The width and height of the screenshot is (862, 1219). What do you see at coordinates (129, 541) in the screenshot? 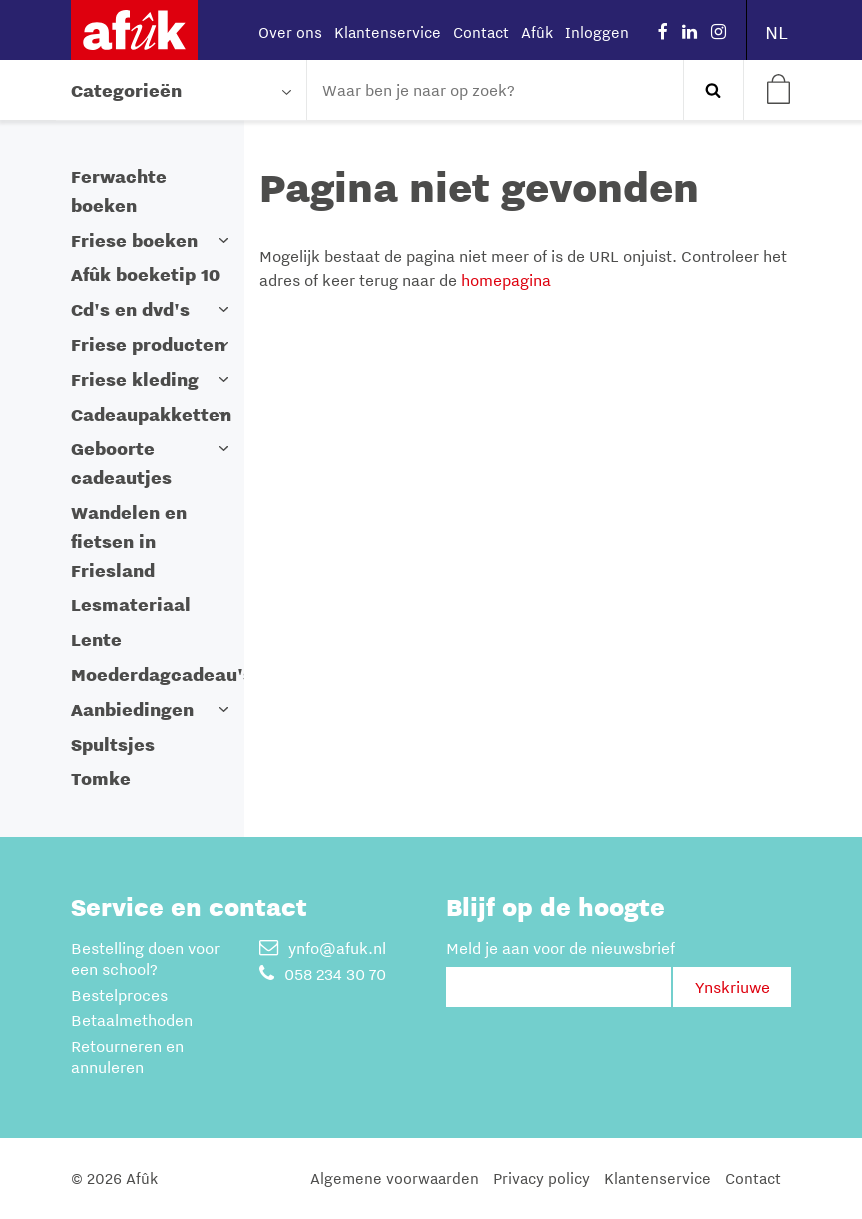
I see `Wandelen en fietsen in Friesland` at bounding box center [129, 541].